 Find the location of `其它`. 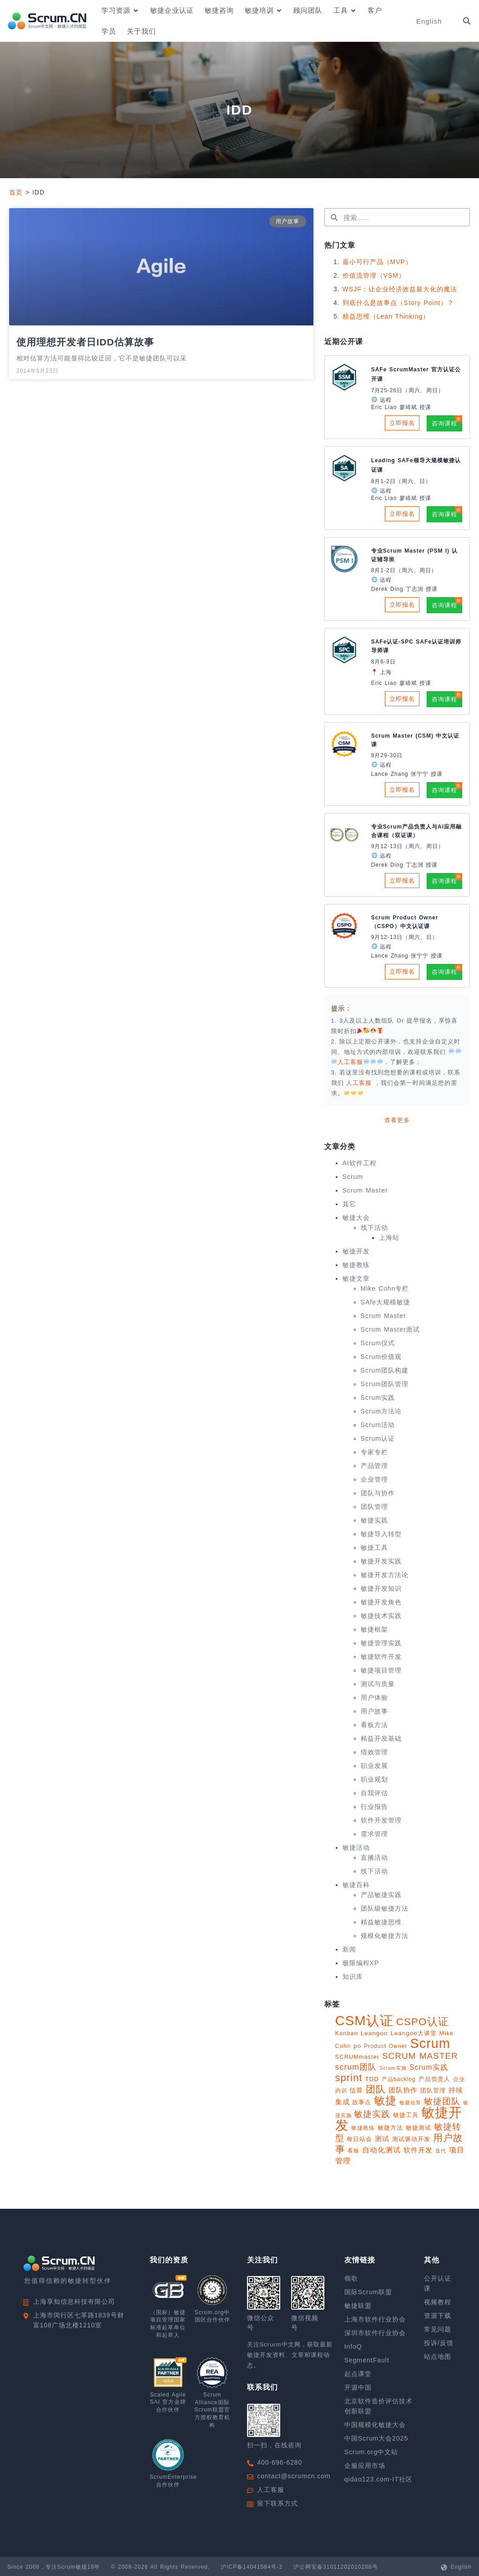

其它 is located at coordinates (349, 1204).